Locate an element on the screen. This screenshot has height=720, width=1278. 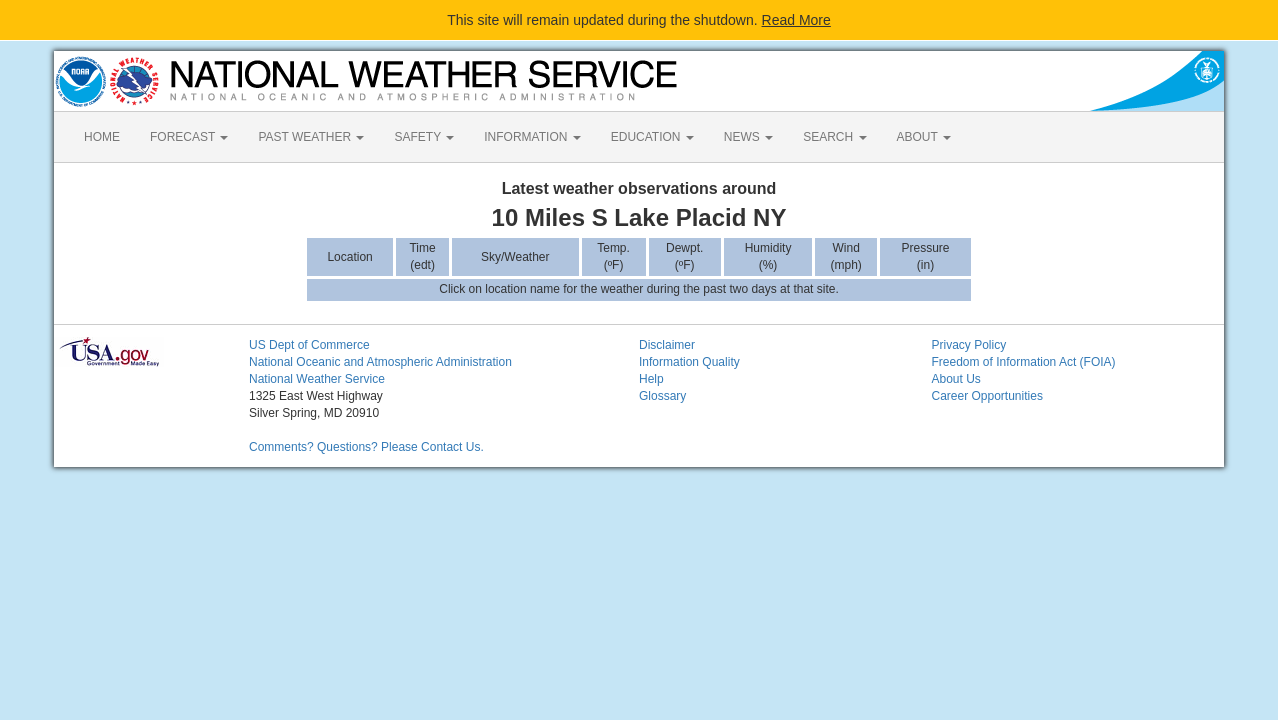
PAST WEATHER is located at coordinates (311, 137).